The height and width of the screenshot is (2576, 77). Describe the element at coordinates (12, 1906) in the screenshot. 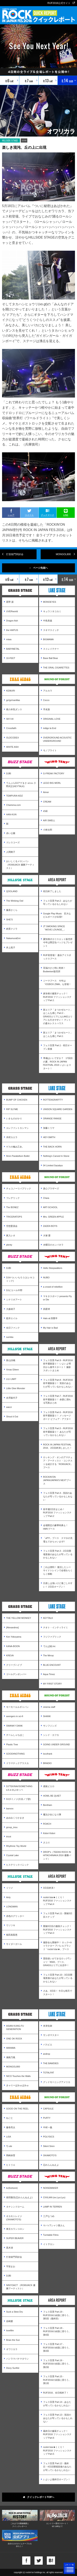

I see `LONGMAN` at that location.